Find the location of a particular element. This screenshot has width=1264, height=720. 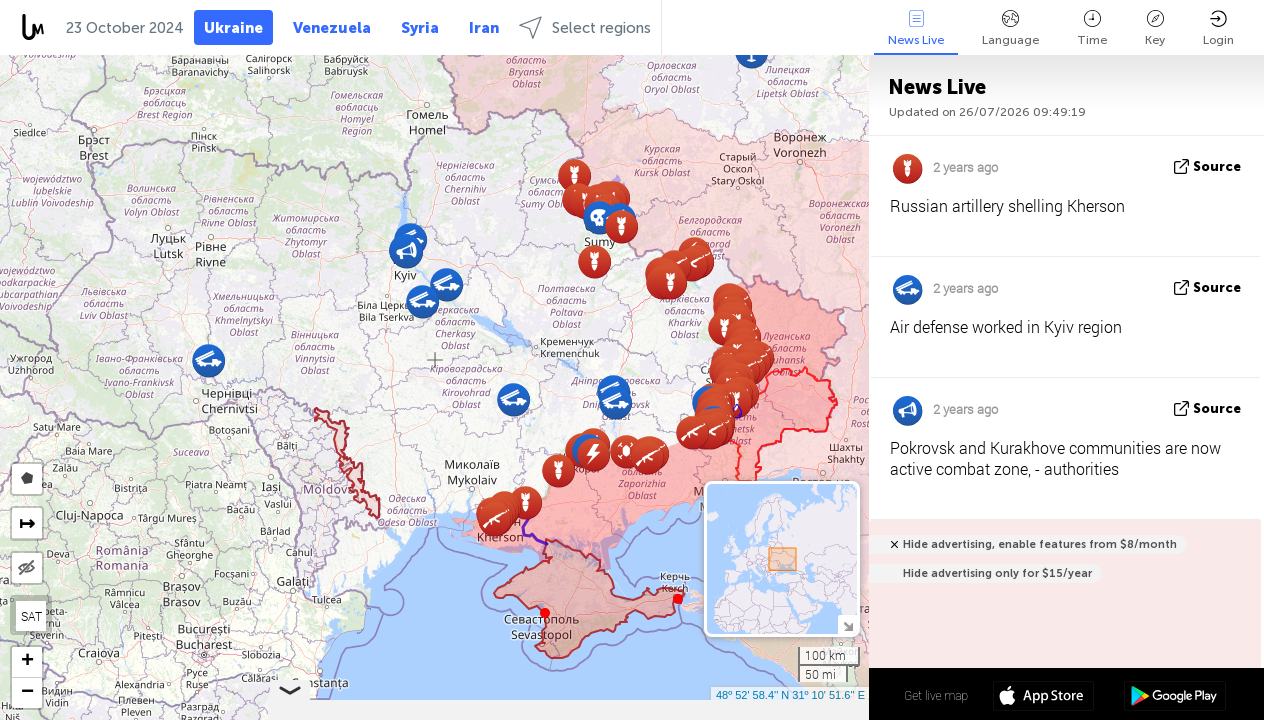

Time is located at coordinates (1092, 28).